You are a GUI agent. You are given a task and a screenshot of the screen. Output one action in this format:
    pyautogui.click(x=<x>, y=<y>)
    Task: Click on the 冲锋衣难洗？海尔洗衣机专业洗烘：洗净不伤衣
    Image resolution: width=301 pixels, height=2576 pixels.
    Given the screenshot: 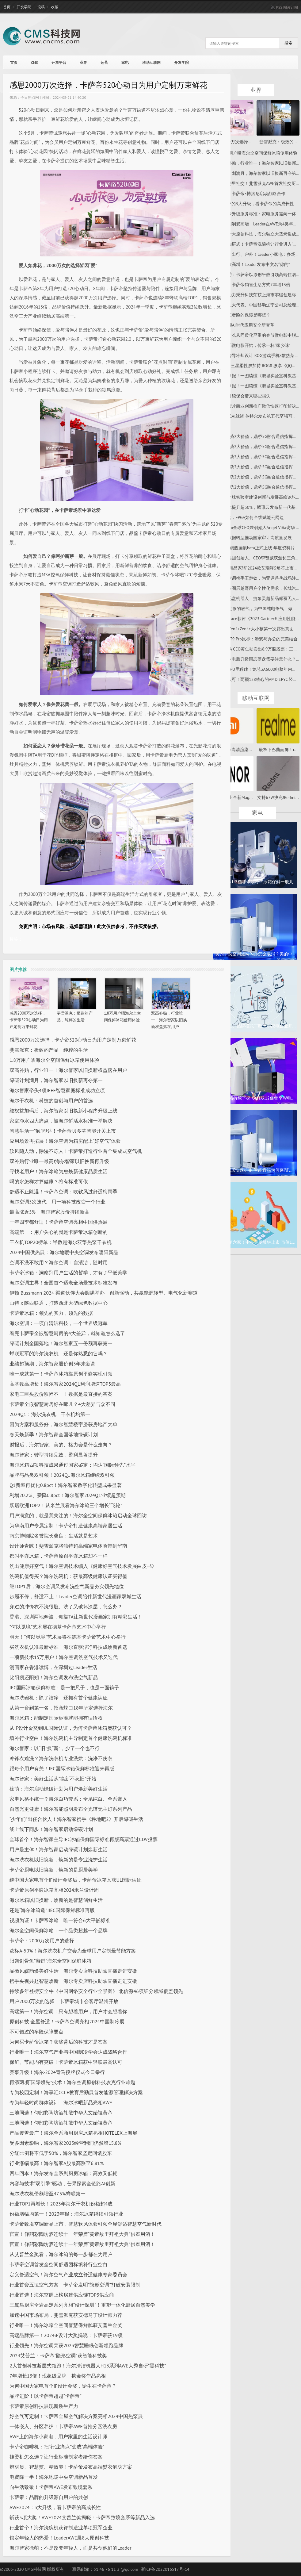 What is the action you would take?
    pyautogui.click(x=61, y=1758)
    